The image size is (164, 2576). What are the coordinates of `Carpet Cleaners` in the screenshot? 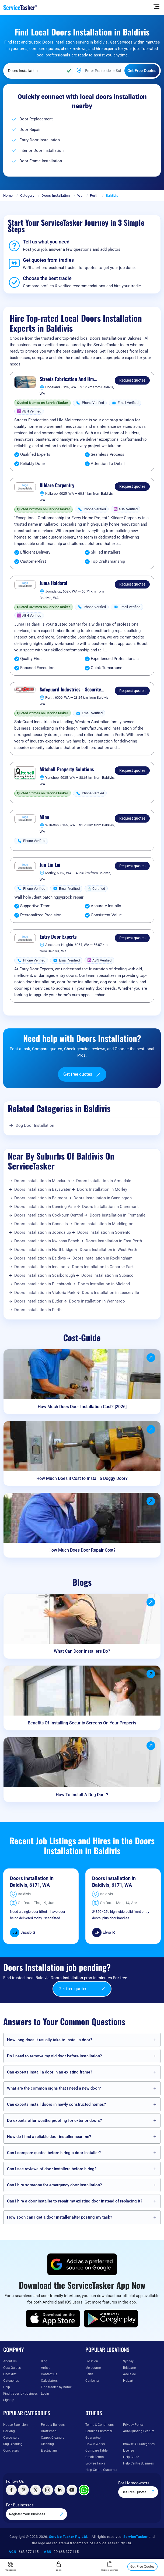 It's located at (52, 2437).